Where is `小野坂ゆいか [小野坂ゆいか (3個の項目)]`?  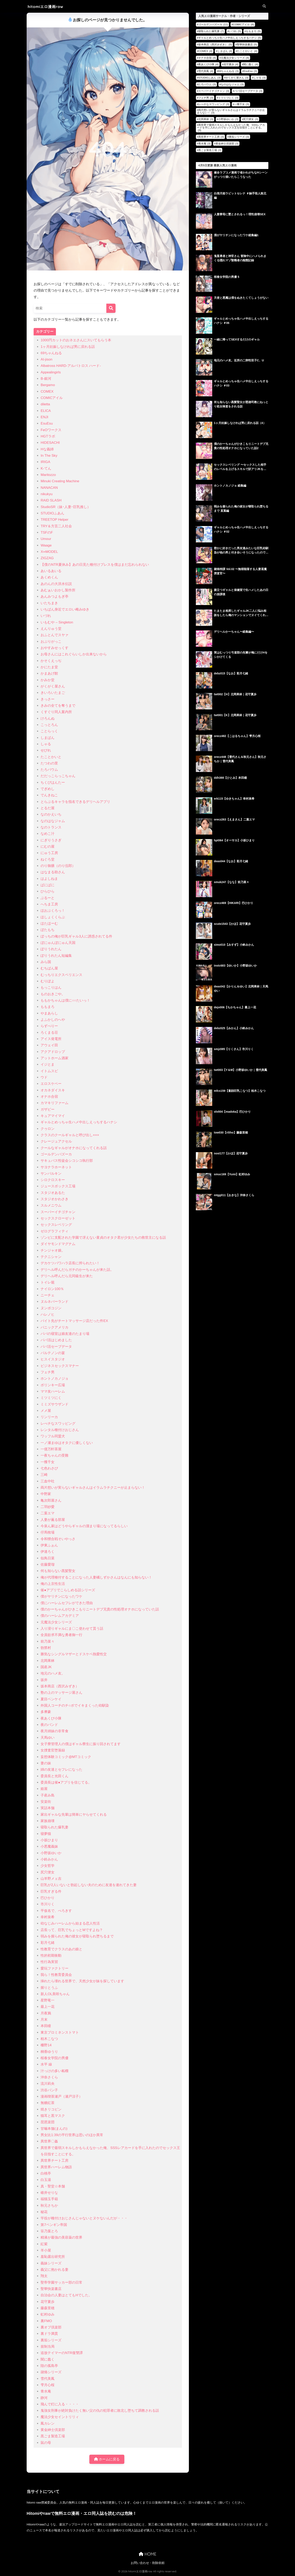 小野坂ゆいか [小野坂ゆいか (3個の項目)] is located at coordinates (228, 119).